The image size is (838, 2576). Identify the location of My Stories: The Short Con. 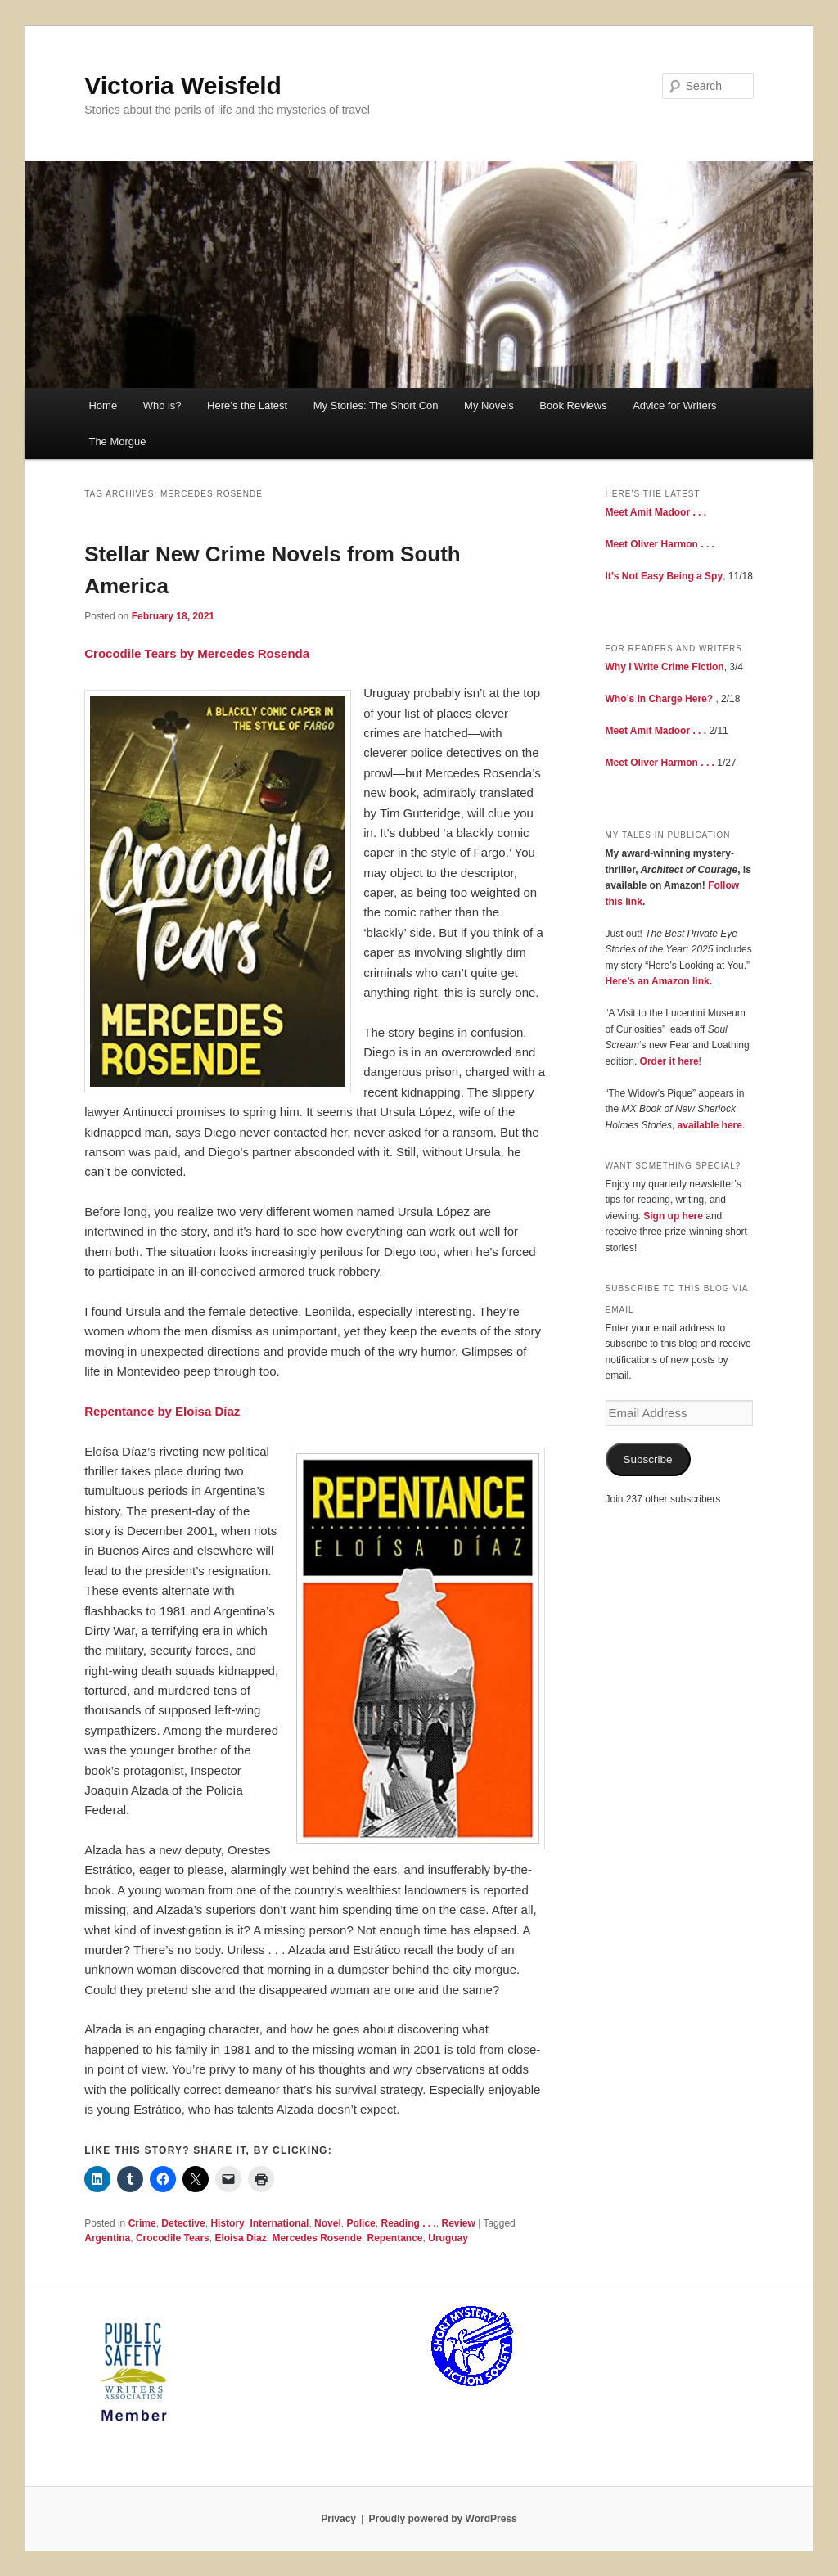
(376, 405).